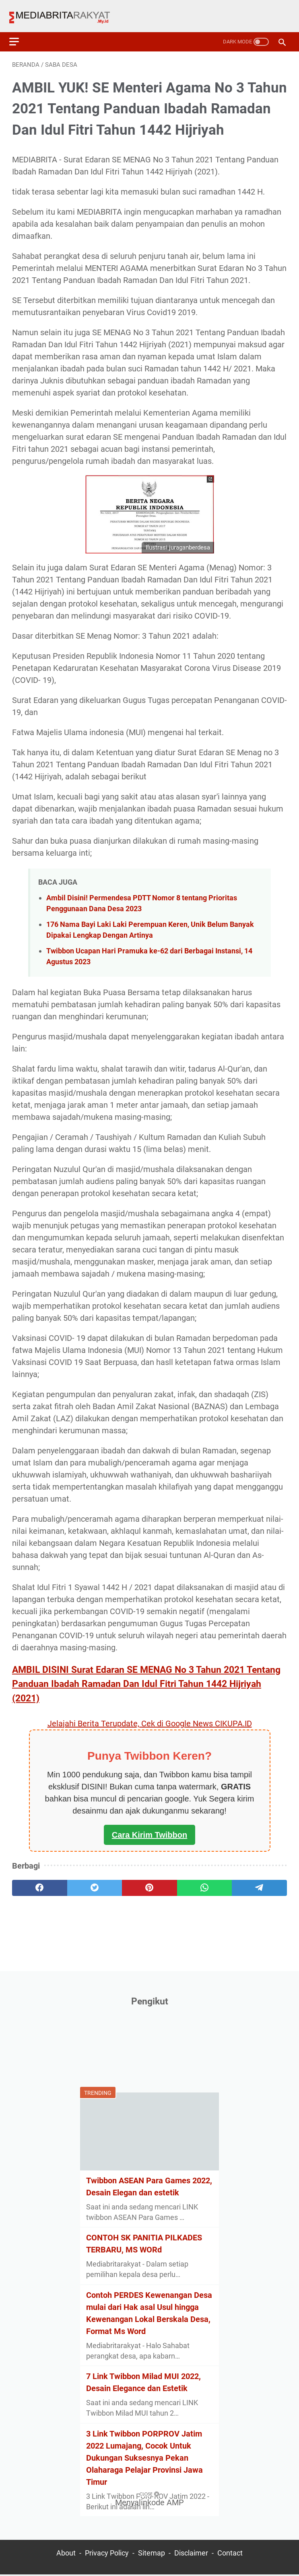  What do you see at coordinates (230, 2555) in the screenshot?
I see `Contact` at bounding box center [230, 2555].